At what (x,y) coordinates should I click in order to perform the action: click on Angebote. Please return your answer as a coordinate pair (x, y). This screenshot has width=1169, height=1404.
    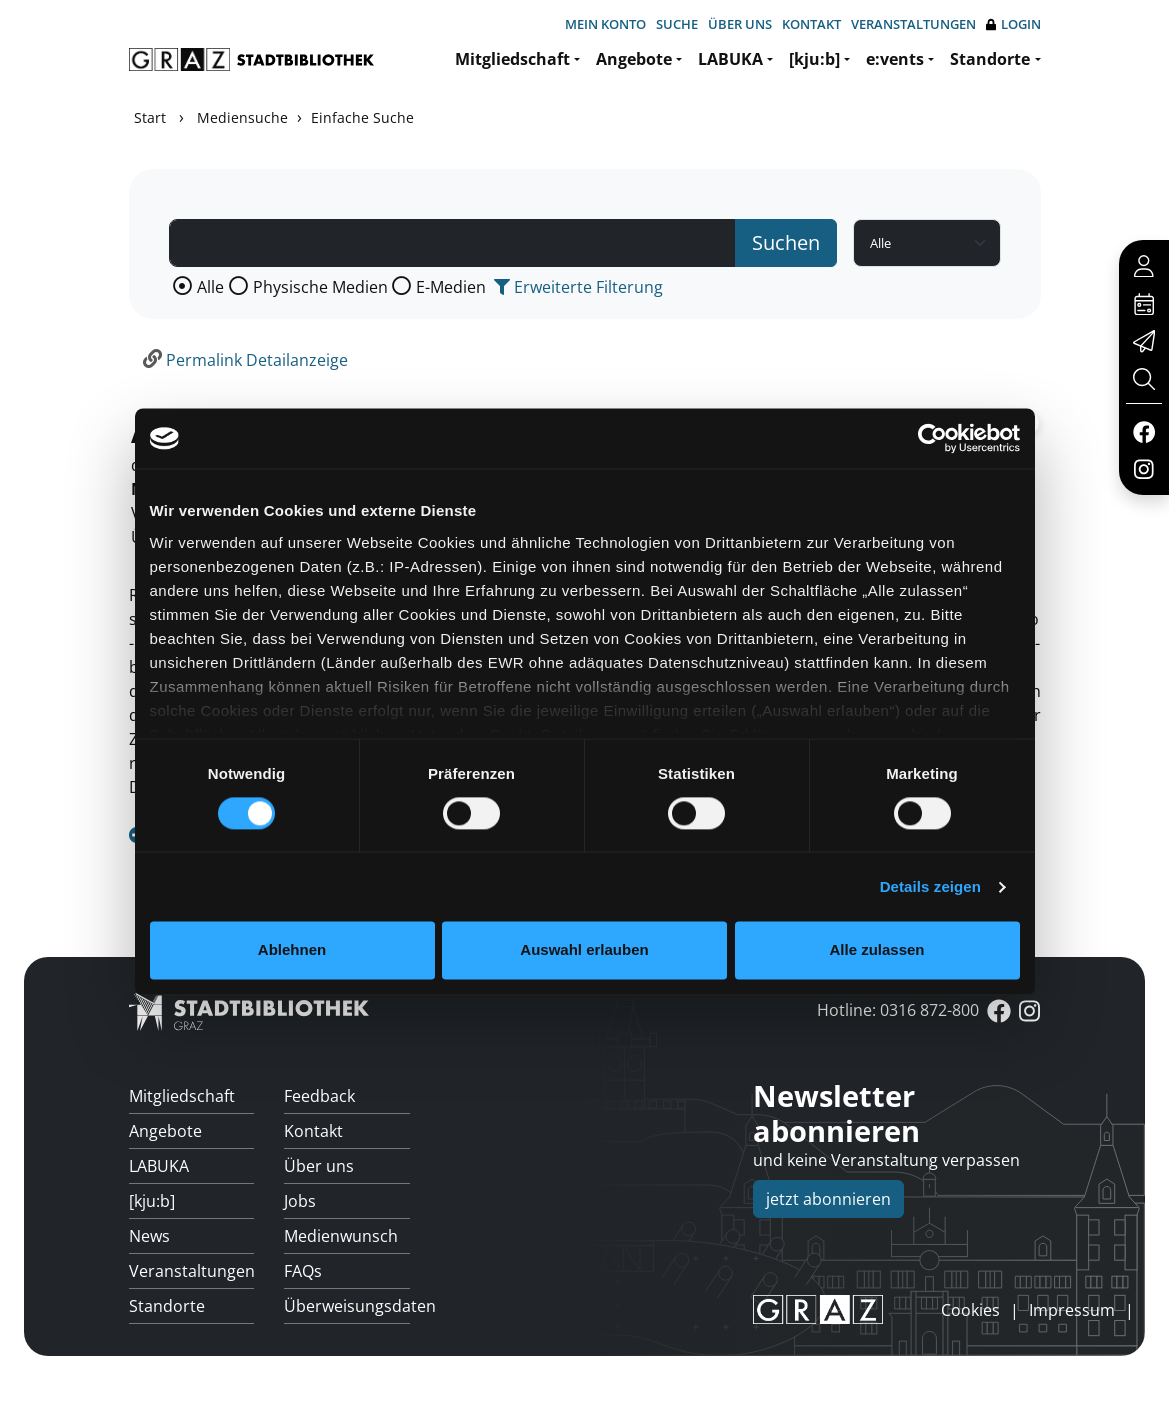
    Looking at the image, I should click on (634, 59).